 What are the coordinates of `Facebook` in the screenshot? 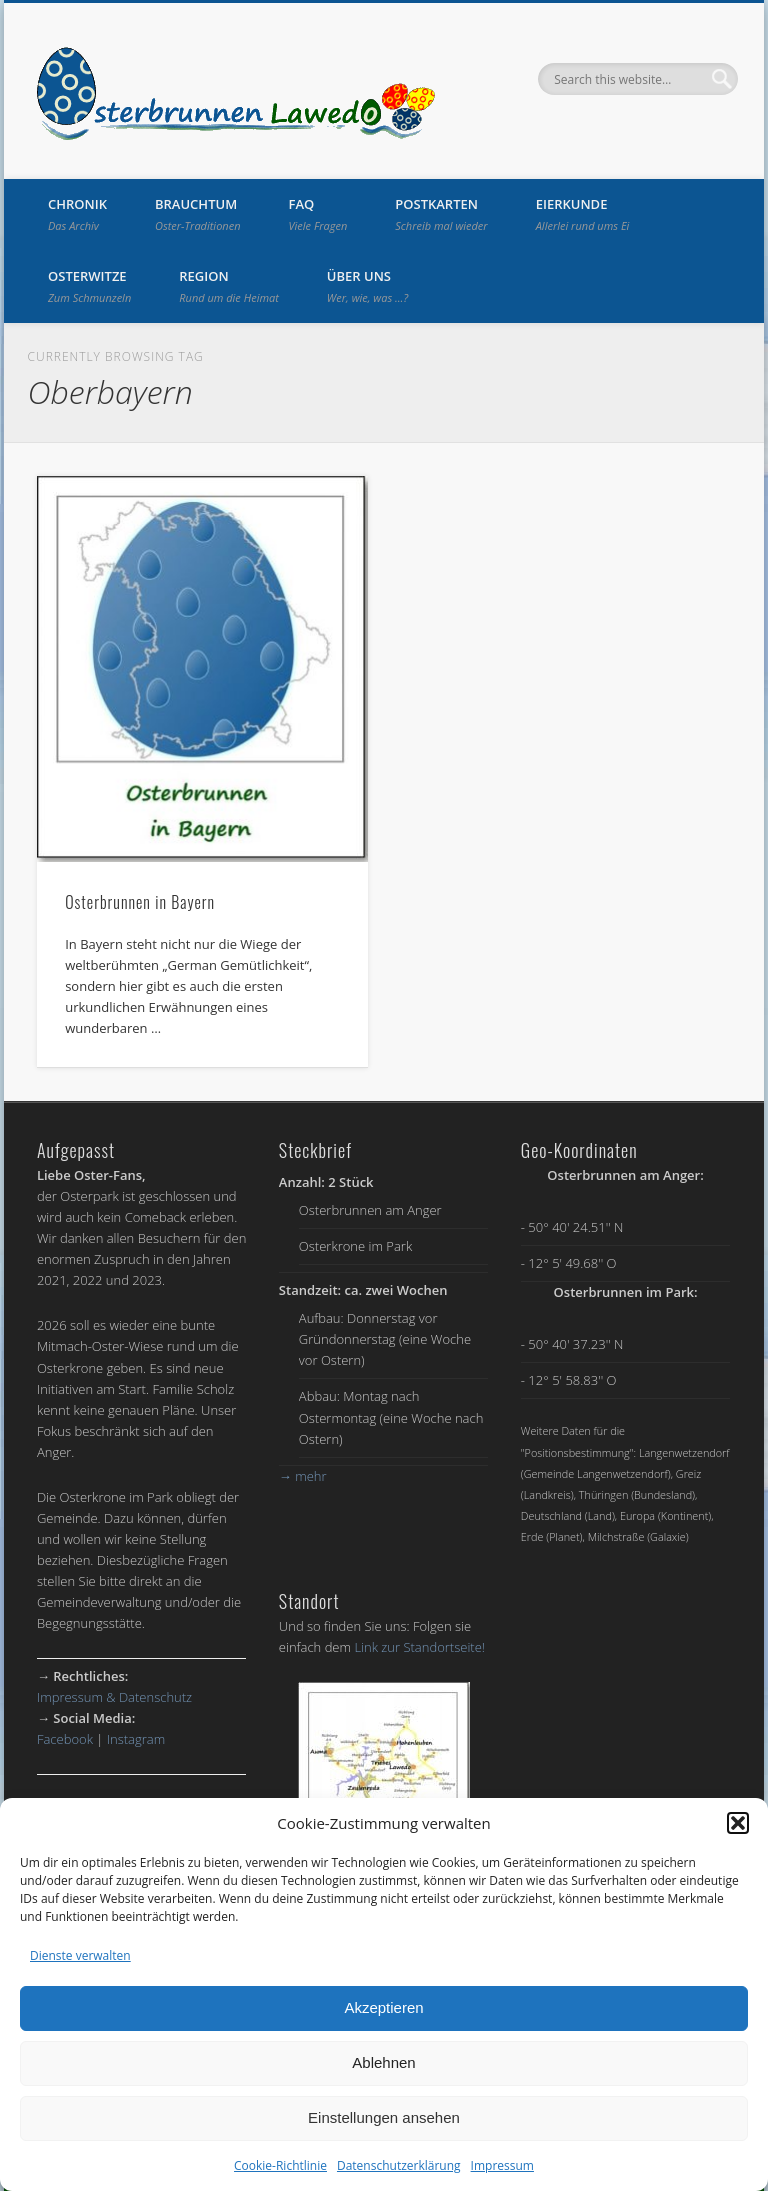 It's located at (65, 1739).